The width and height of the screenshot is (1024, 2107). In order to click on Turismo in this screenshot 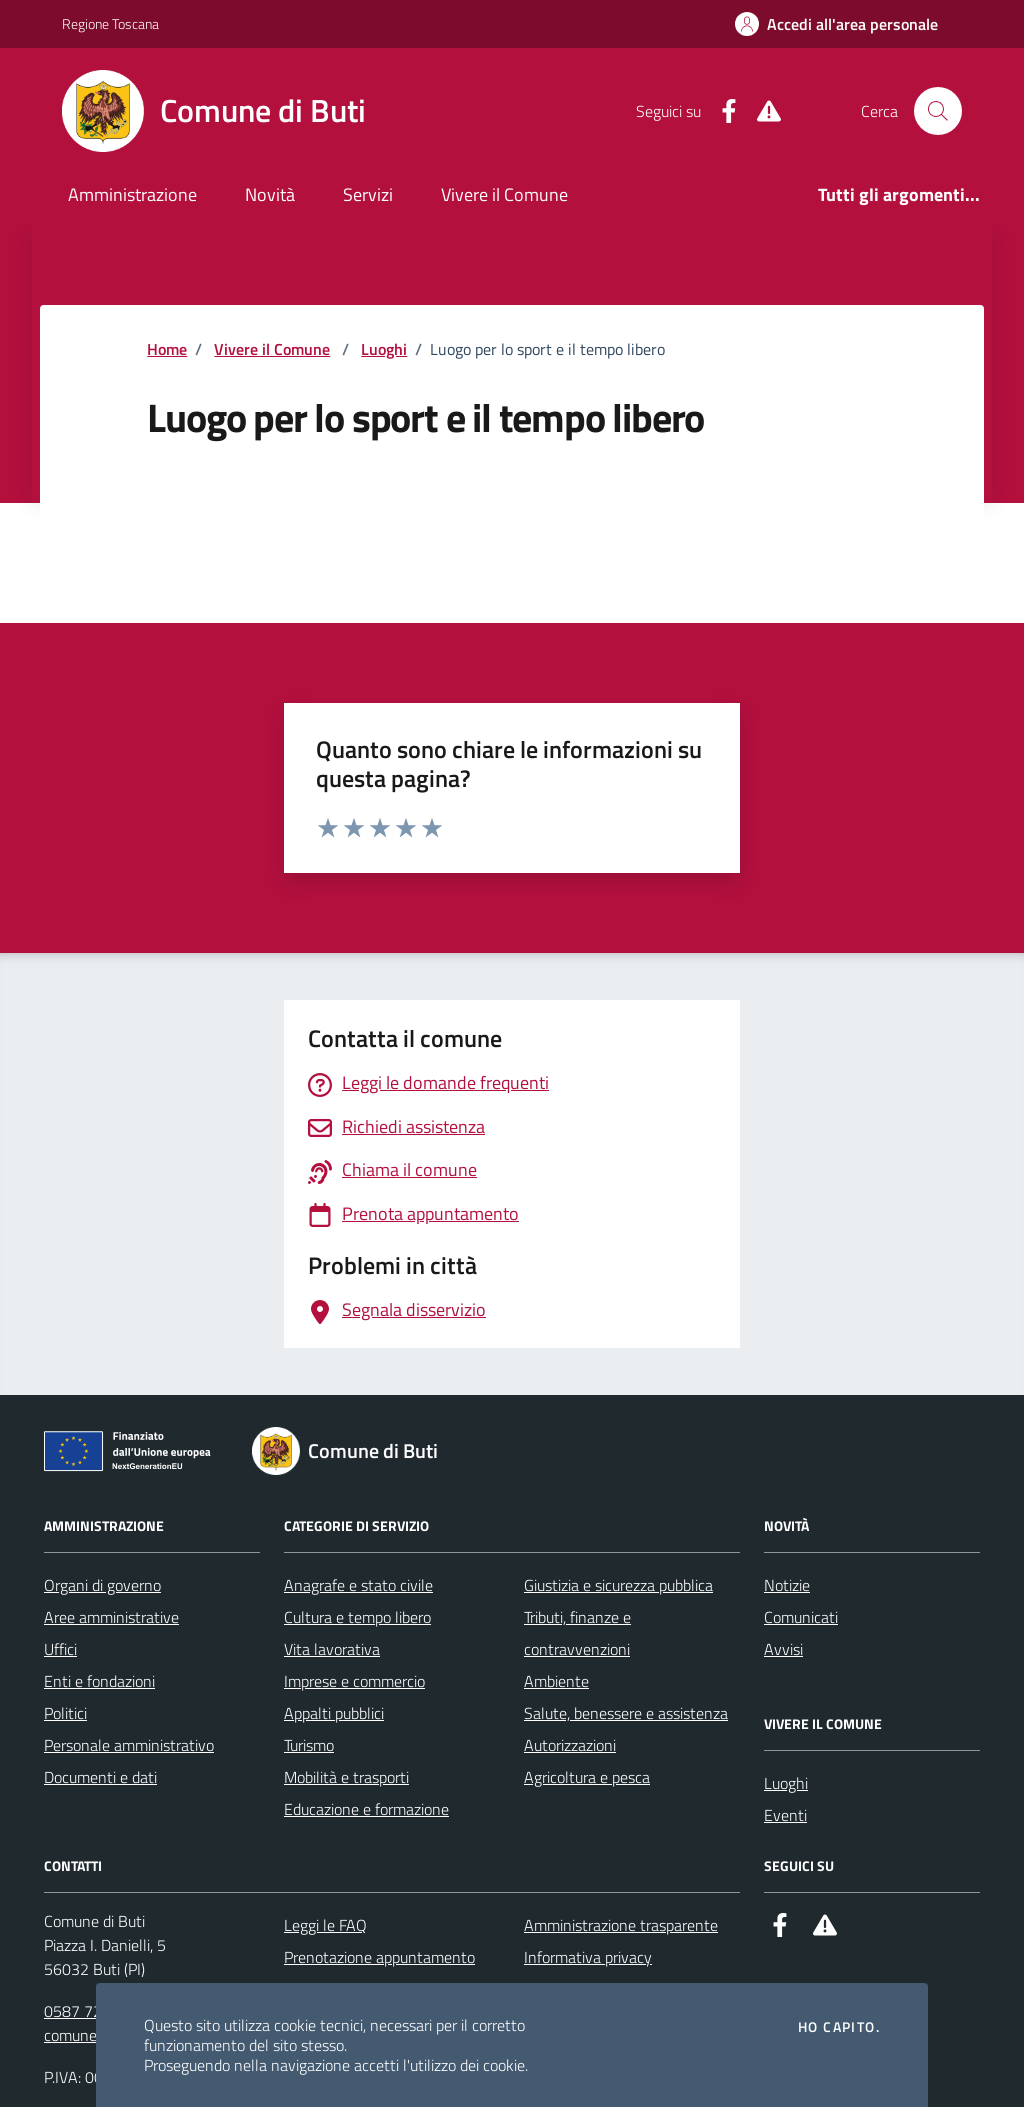, I will do `click(309, 1745)`.